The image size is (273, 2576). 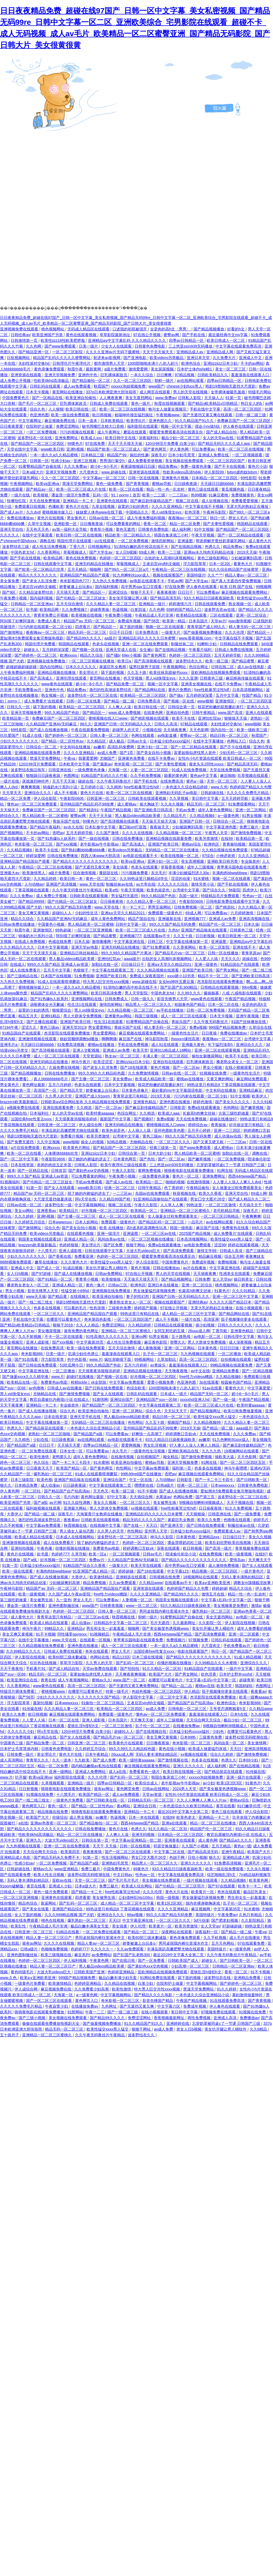 What do you see at coordinates (123, 1056) in the screenshot?
I see `熟女av一区二区三区` at bounding box center [123, 1056].